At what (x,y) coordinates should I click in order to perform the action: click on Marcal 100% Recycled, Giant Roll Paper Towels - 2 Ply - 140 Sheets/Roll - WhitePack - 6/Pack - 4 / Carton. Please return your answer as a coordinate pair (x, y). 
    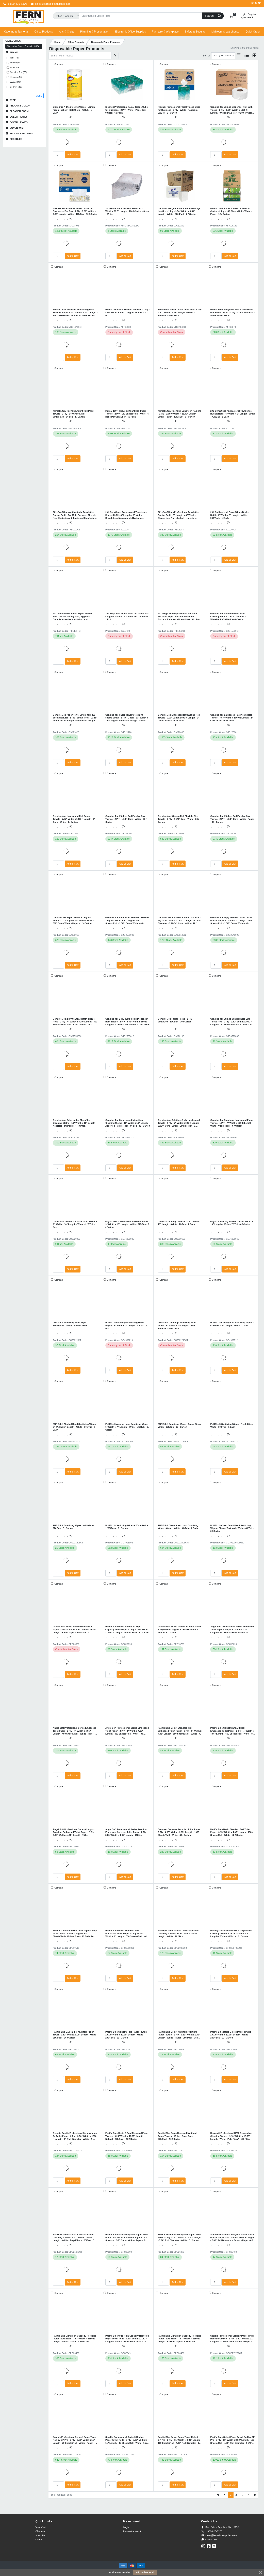
    Looking at the image, I should click on (73, 414).